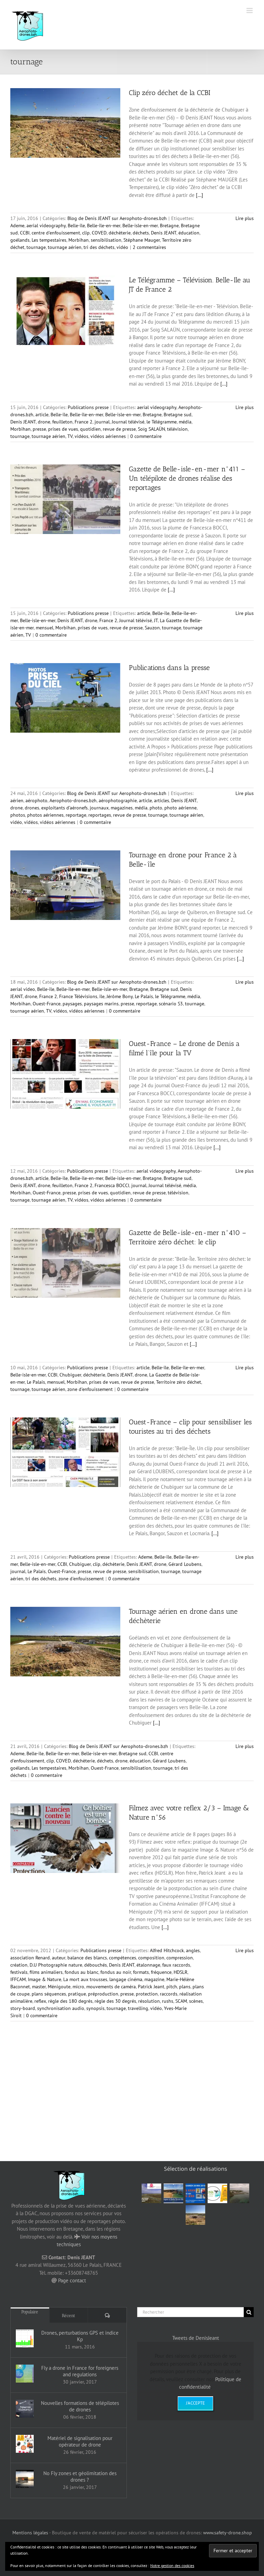 The height and width of the screenshot is (2576, 264). I want to click on photos aériennes, so click(45, 815).